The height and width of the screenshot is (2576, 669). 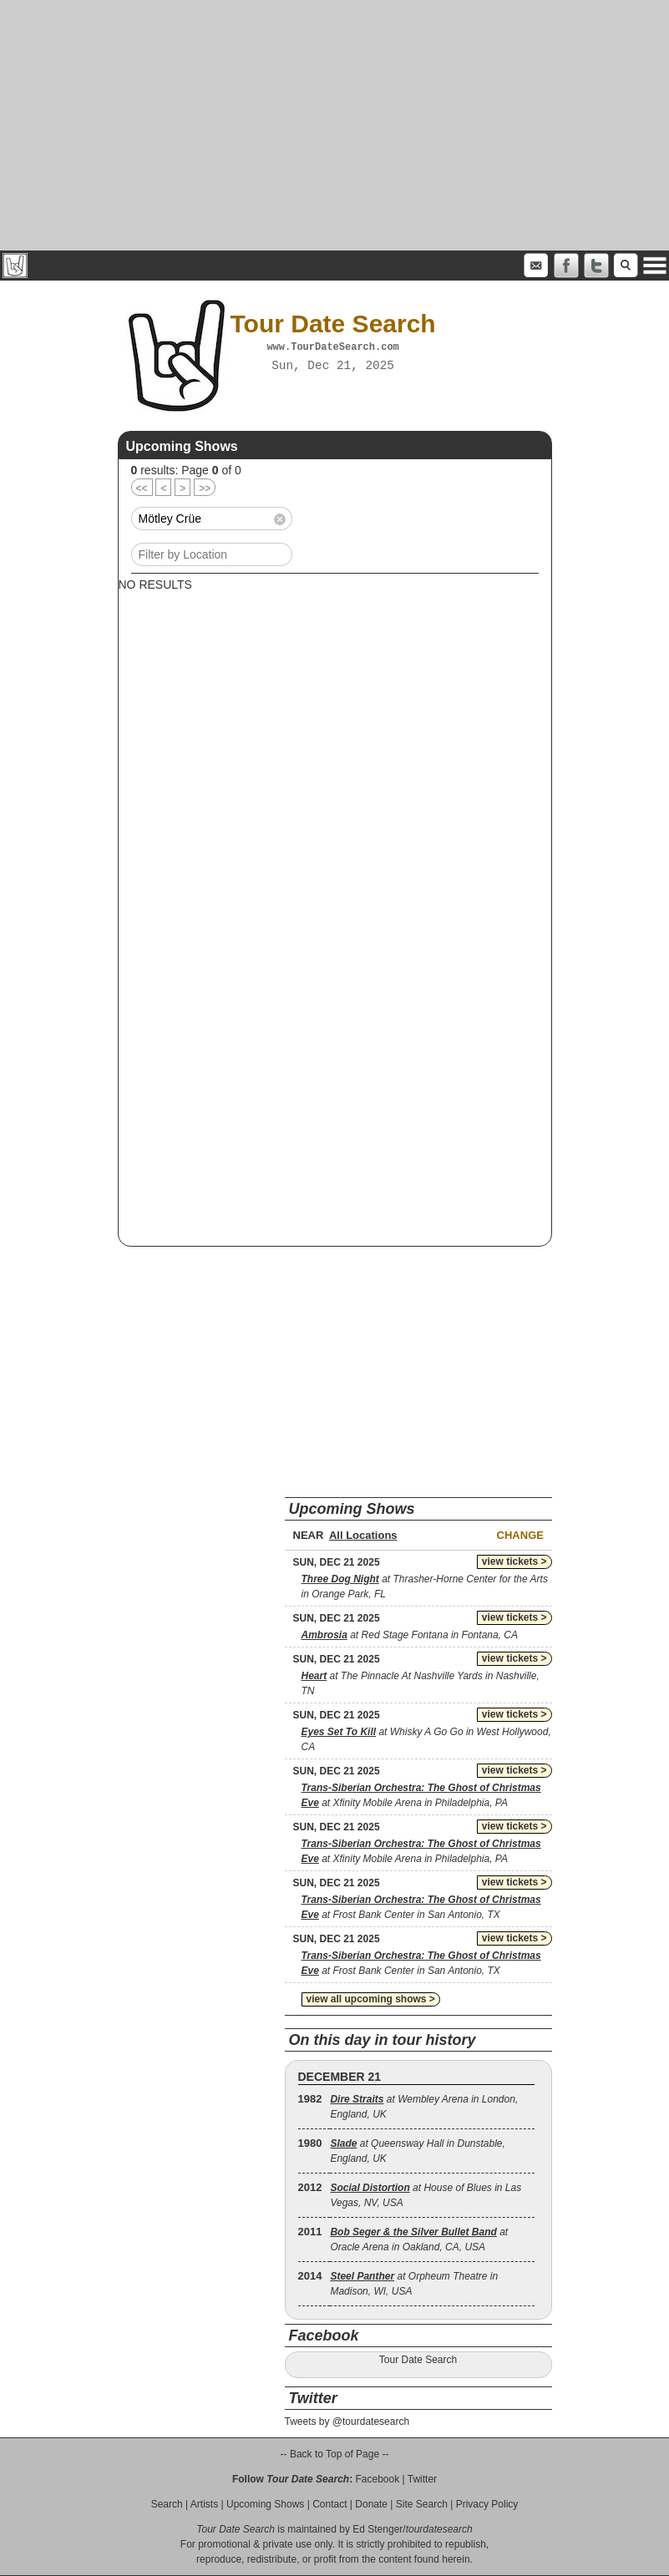 I want to click on Twitter, so click(x=422, y=2479).